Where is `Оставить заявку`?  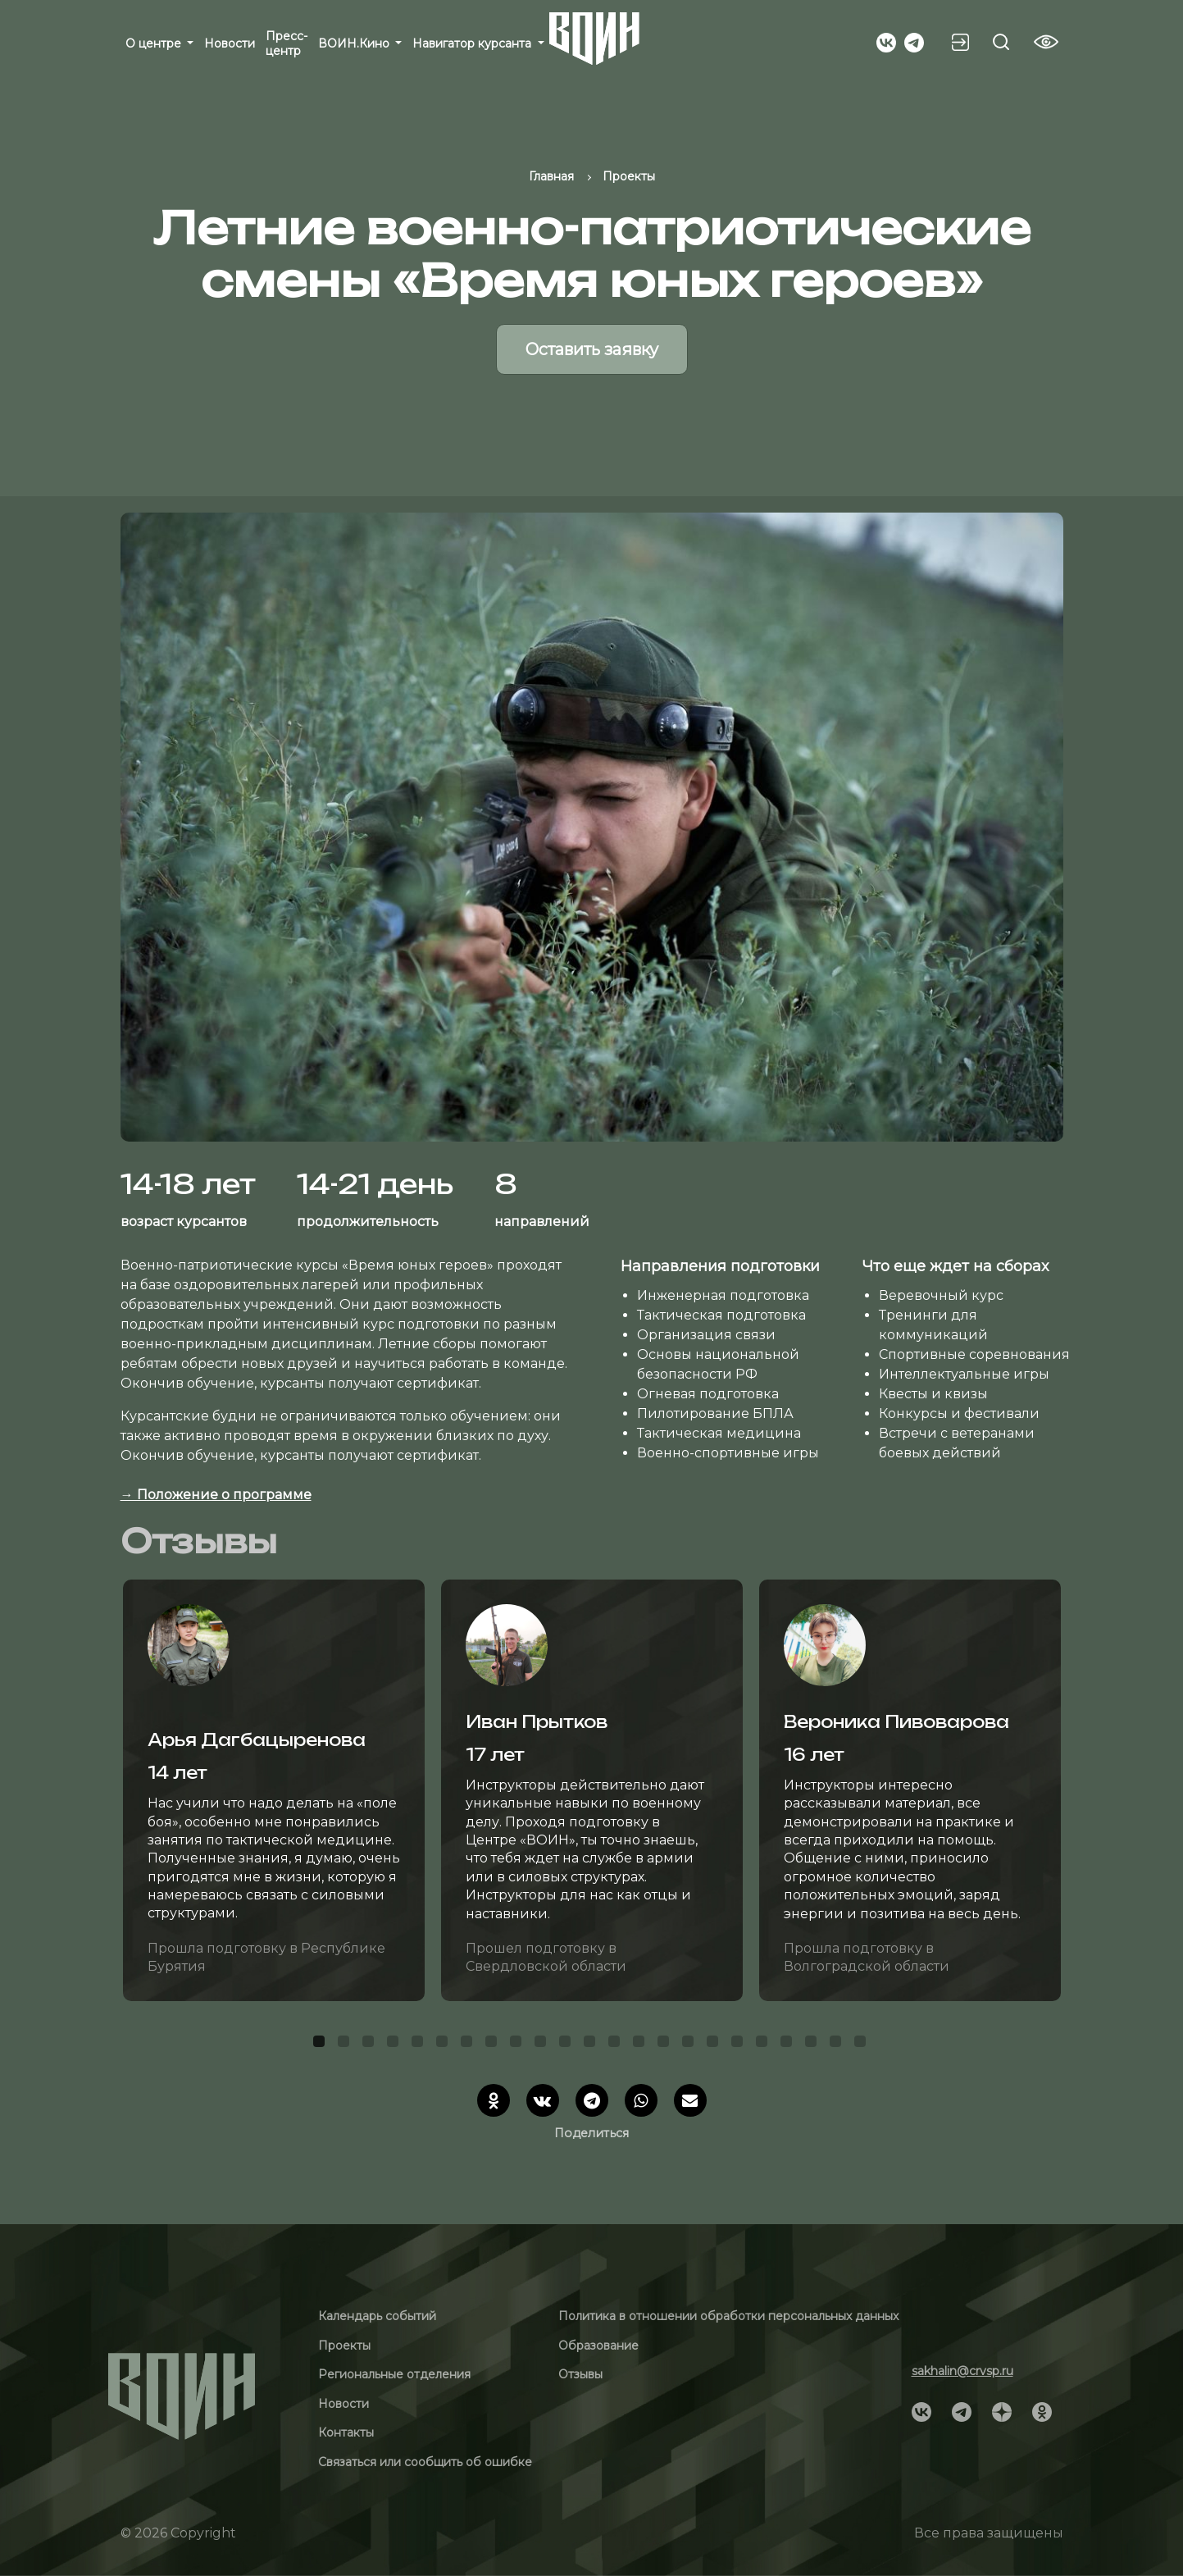
Оставить заявку is located at coordinates (592, 349).